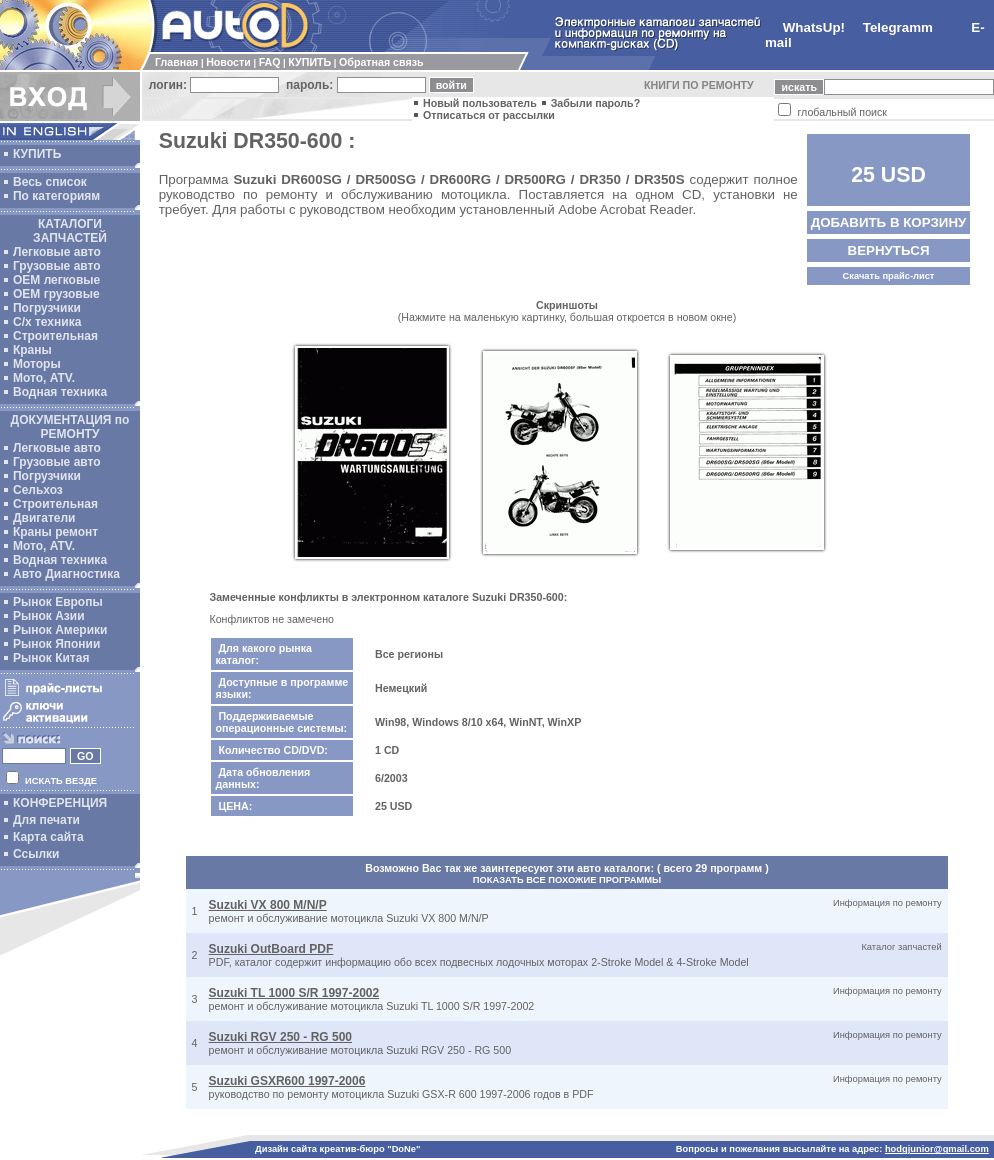 The height and width of the screenshot is (1160, 994). What do you see at coordinates (898, 27) in the screenshot?
I see `Telegramm` at bounding box center [898, 27].